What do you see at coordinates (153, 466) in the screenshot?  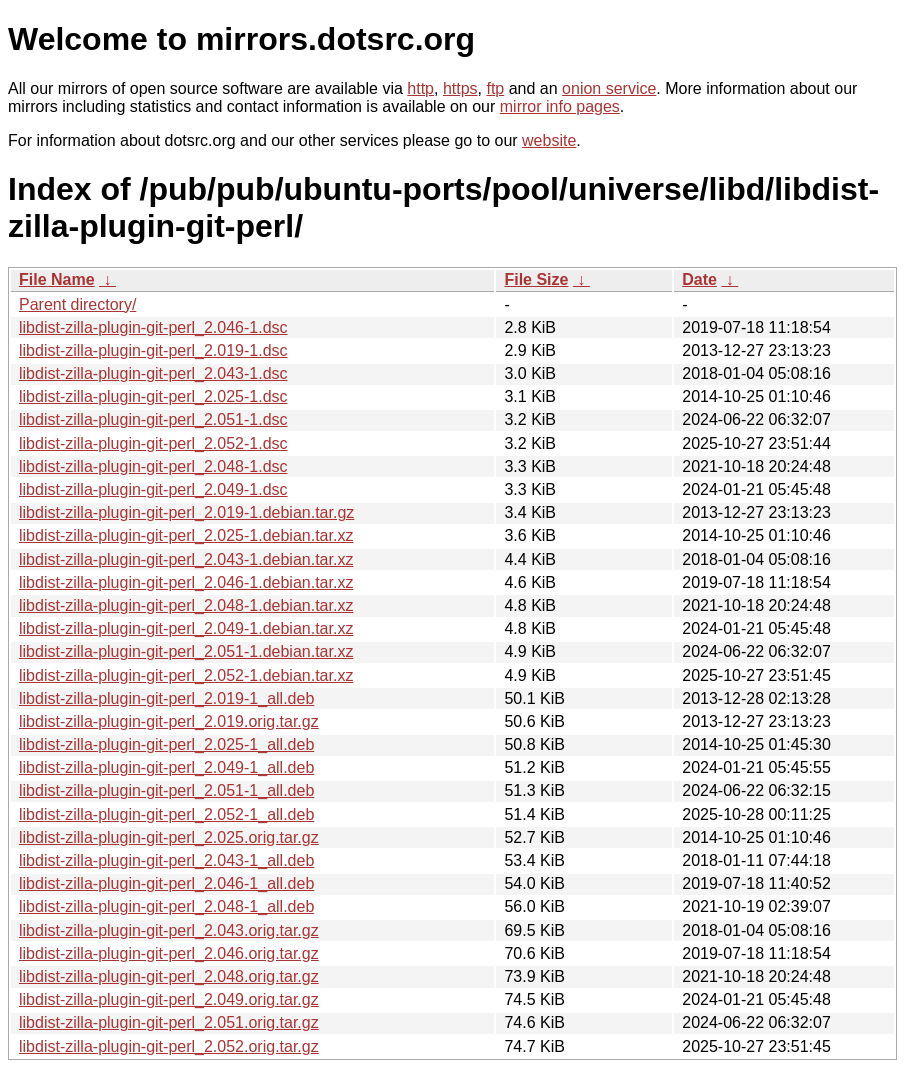 I see `libdist-zilla-plugin-git-perl_2.048-1.dsc` at bounding box center [153, 466].